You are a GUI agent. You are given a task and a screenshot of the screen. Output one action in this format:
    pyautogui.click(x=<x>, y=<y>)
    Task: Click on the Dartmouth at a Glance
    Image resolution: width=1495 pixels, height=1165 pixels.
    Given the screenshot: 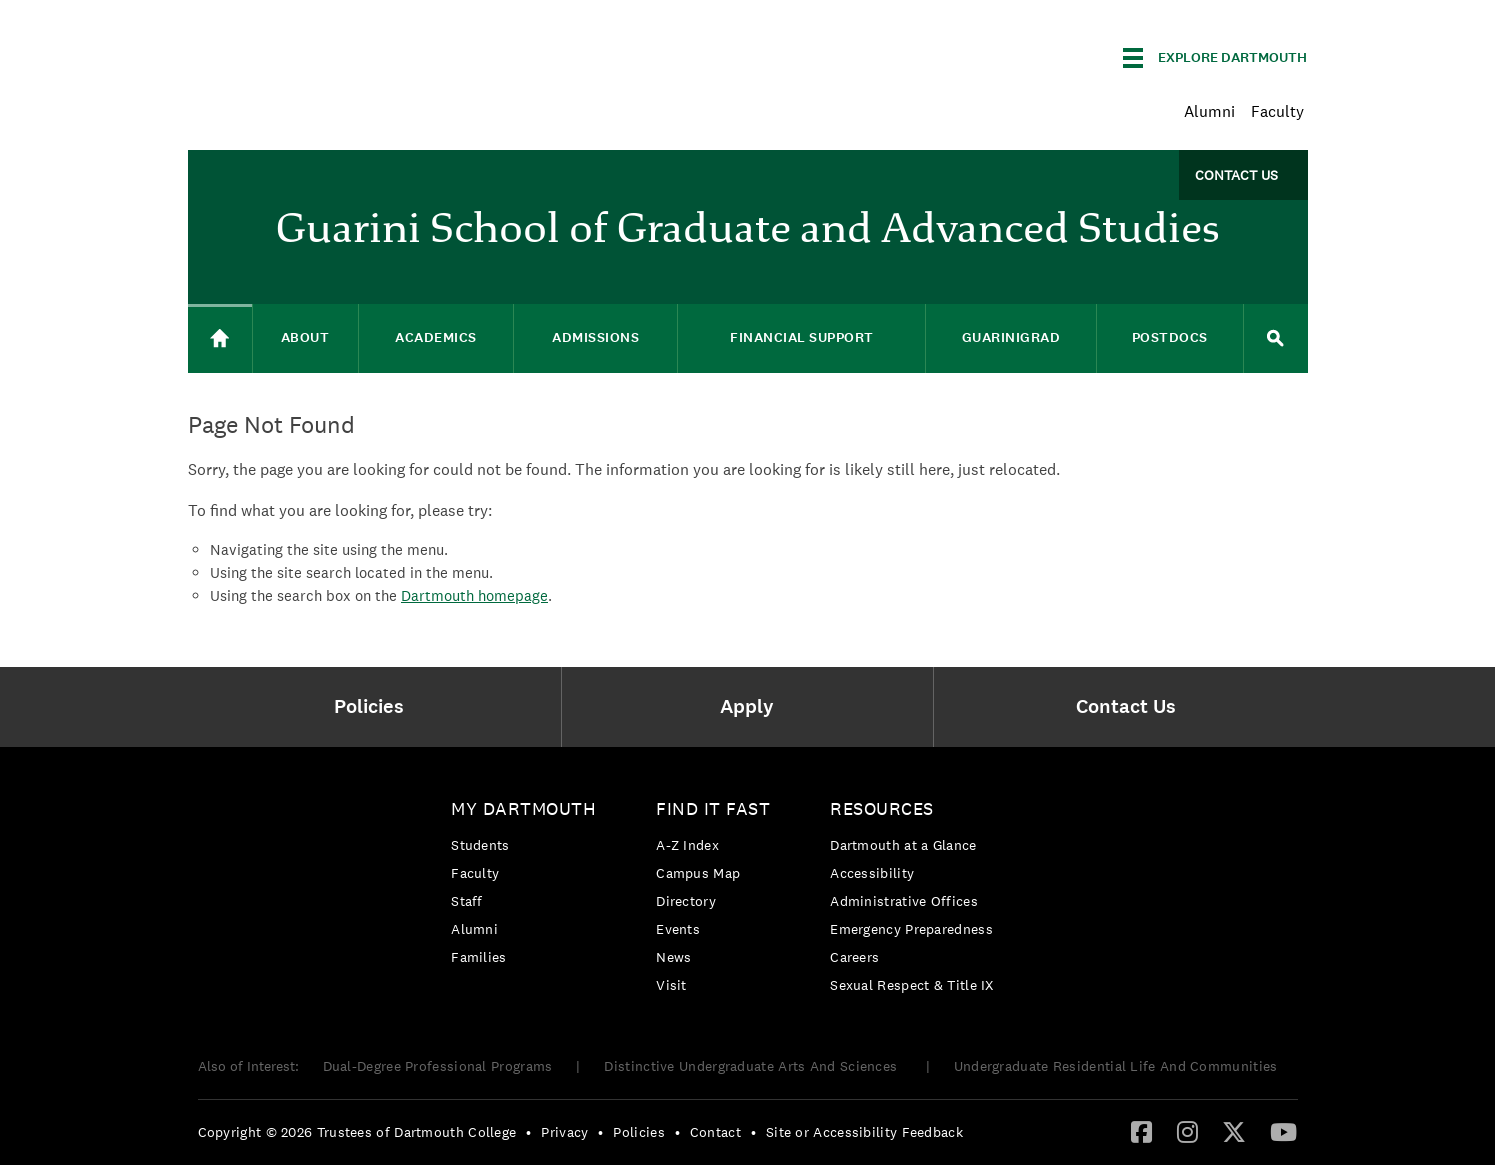 What is the action you would take?
    pyautogui.click(x=903, y=845)
    